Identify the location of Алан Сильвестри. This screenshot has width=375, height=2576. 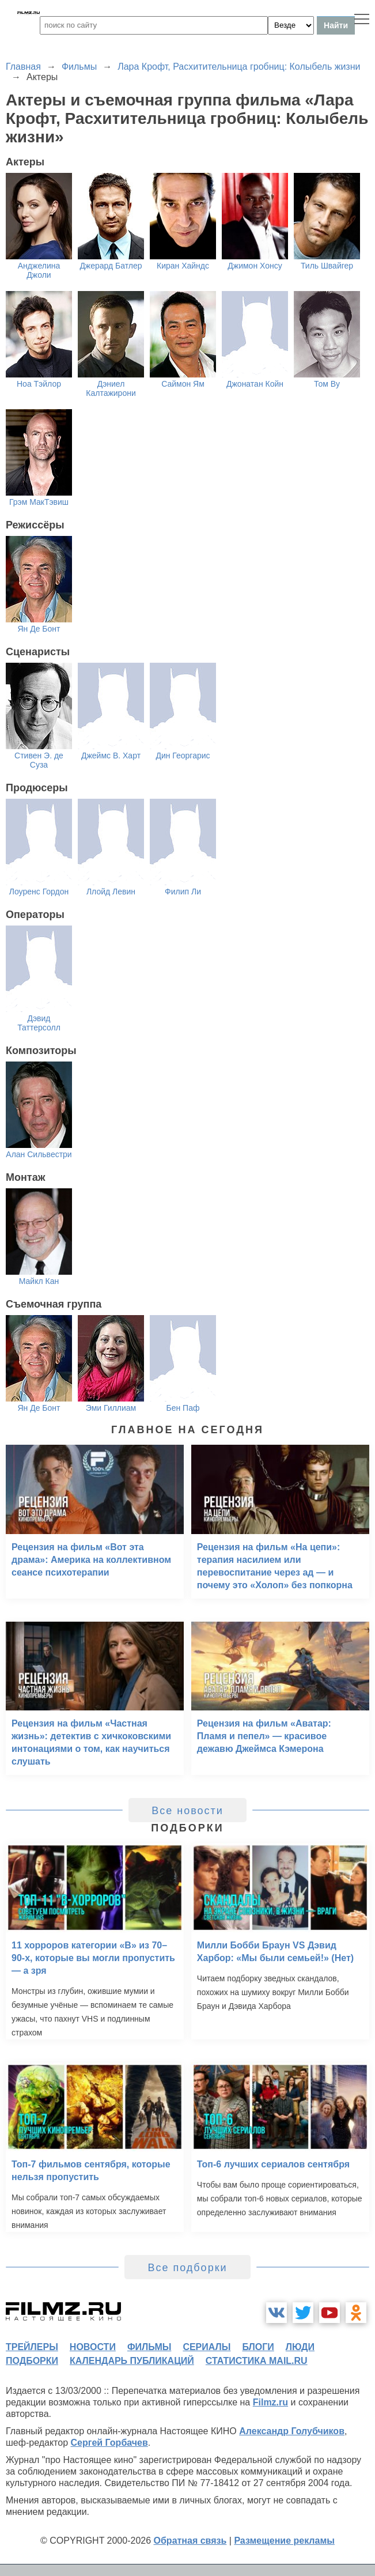
(38, 1154).